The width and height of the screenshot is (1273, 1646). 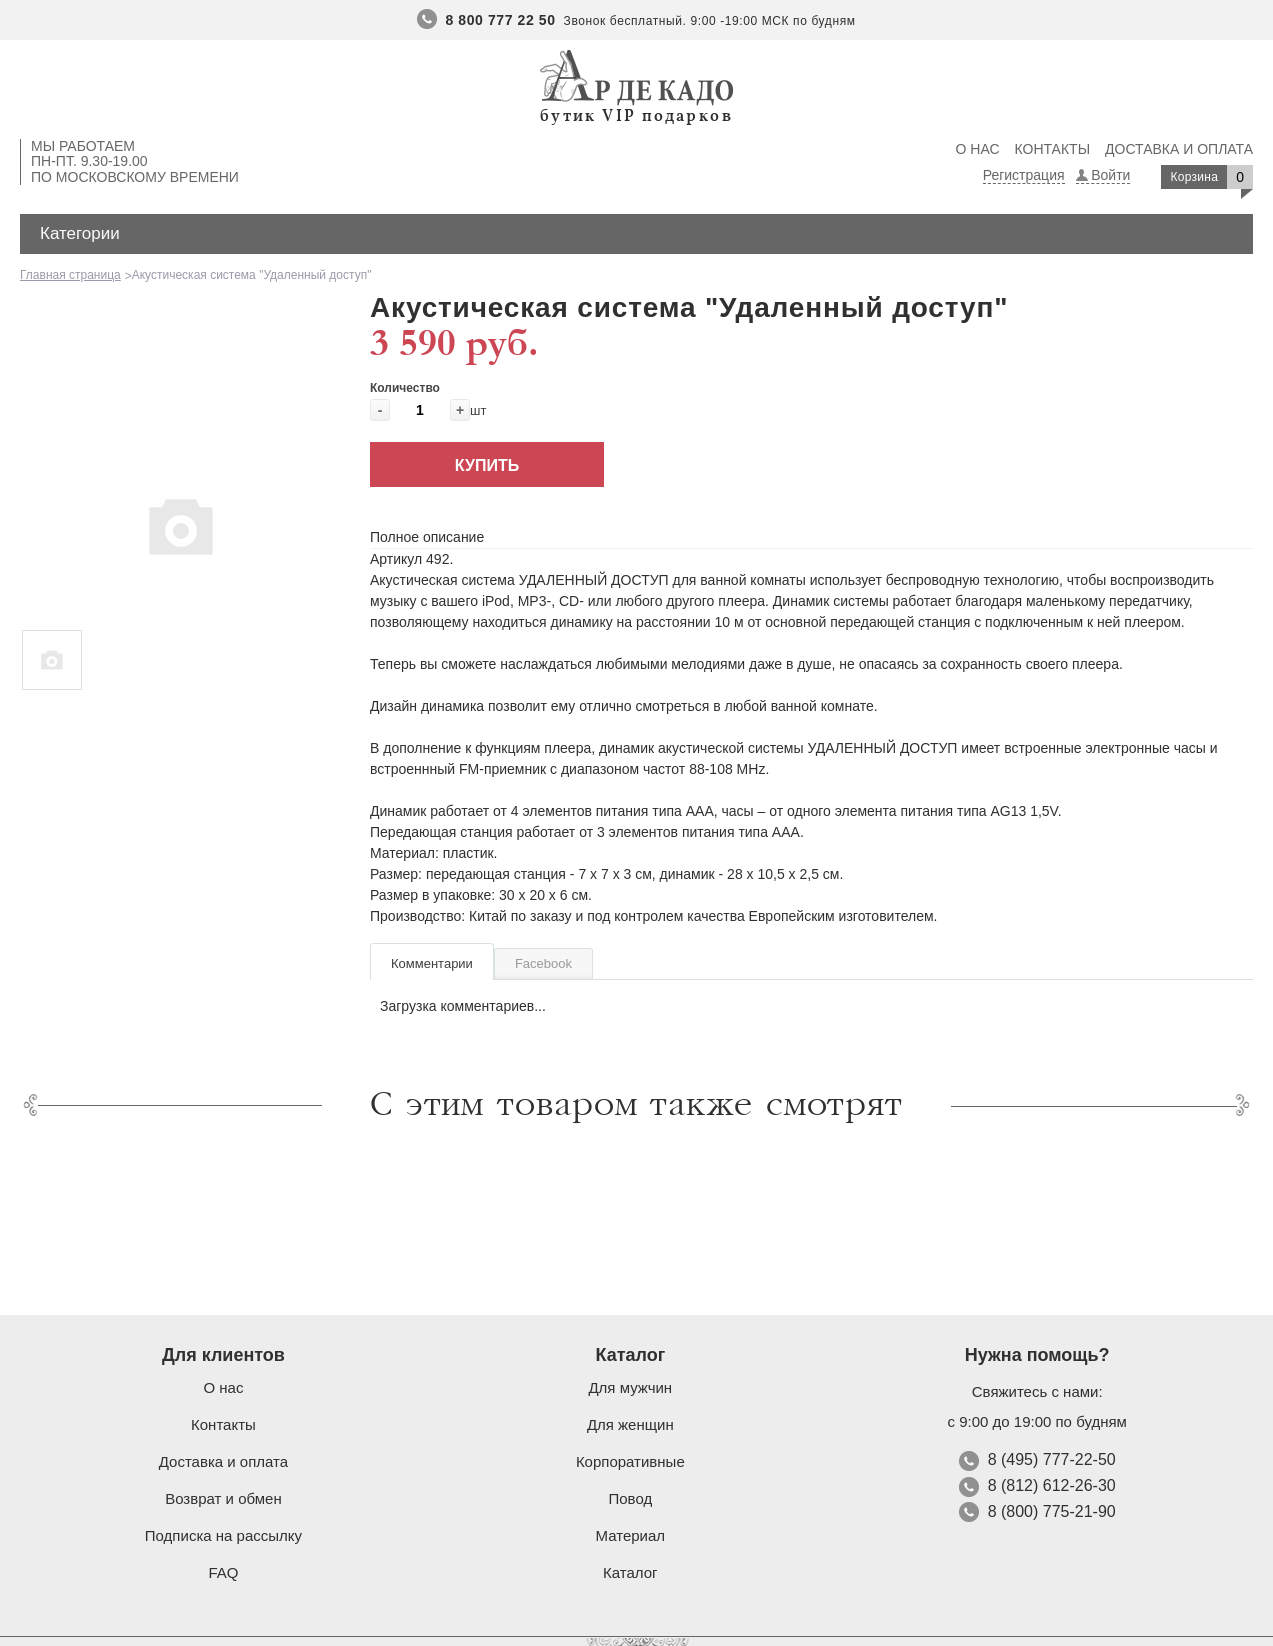 What do you see at coordinates (1053, 149) in the screenshot?
I see `Контакты` at bounding box center [1053, 149].